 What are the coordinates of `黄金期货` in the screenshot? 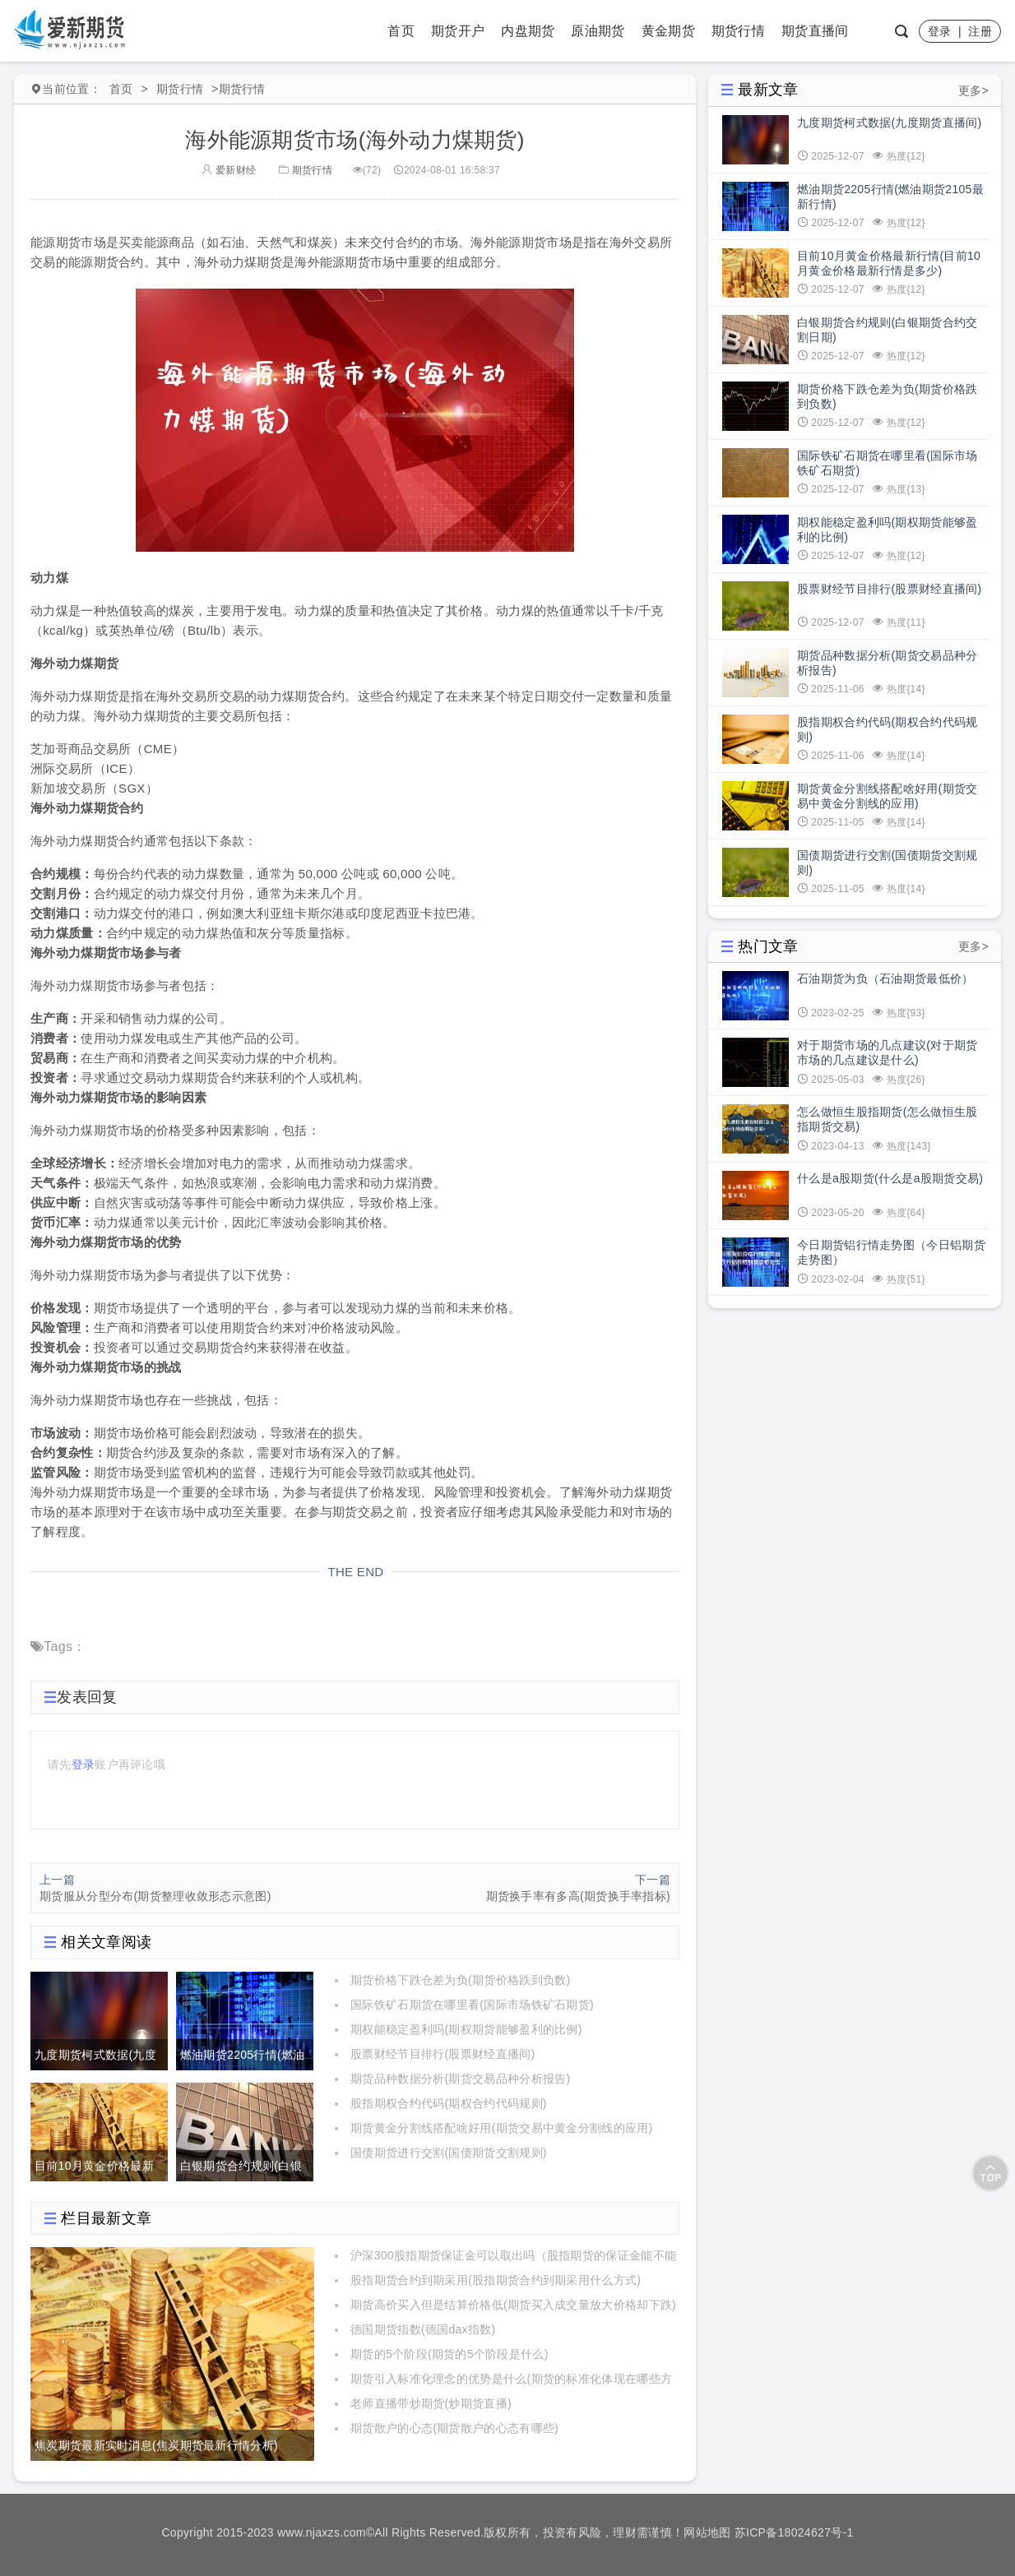 It's located at (668, 31).